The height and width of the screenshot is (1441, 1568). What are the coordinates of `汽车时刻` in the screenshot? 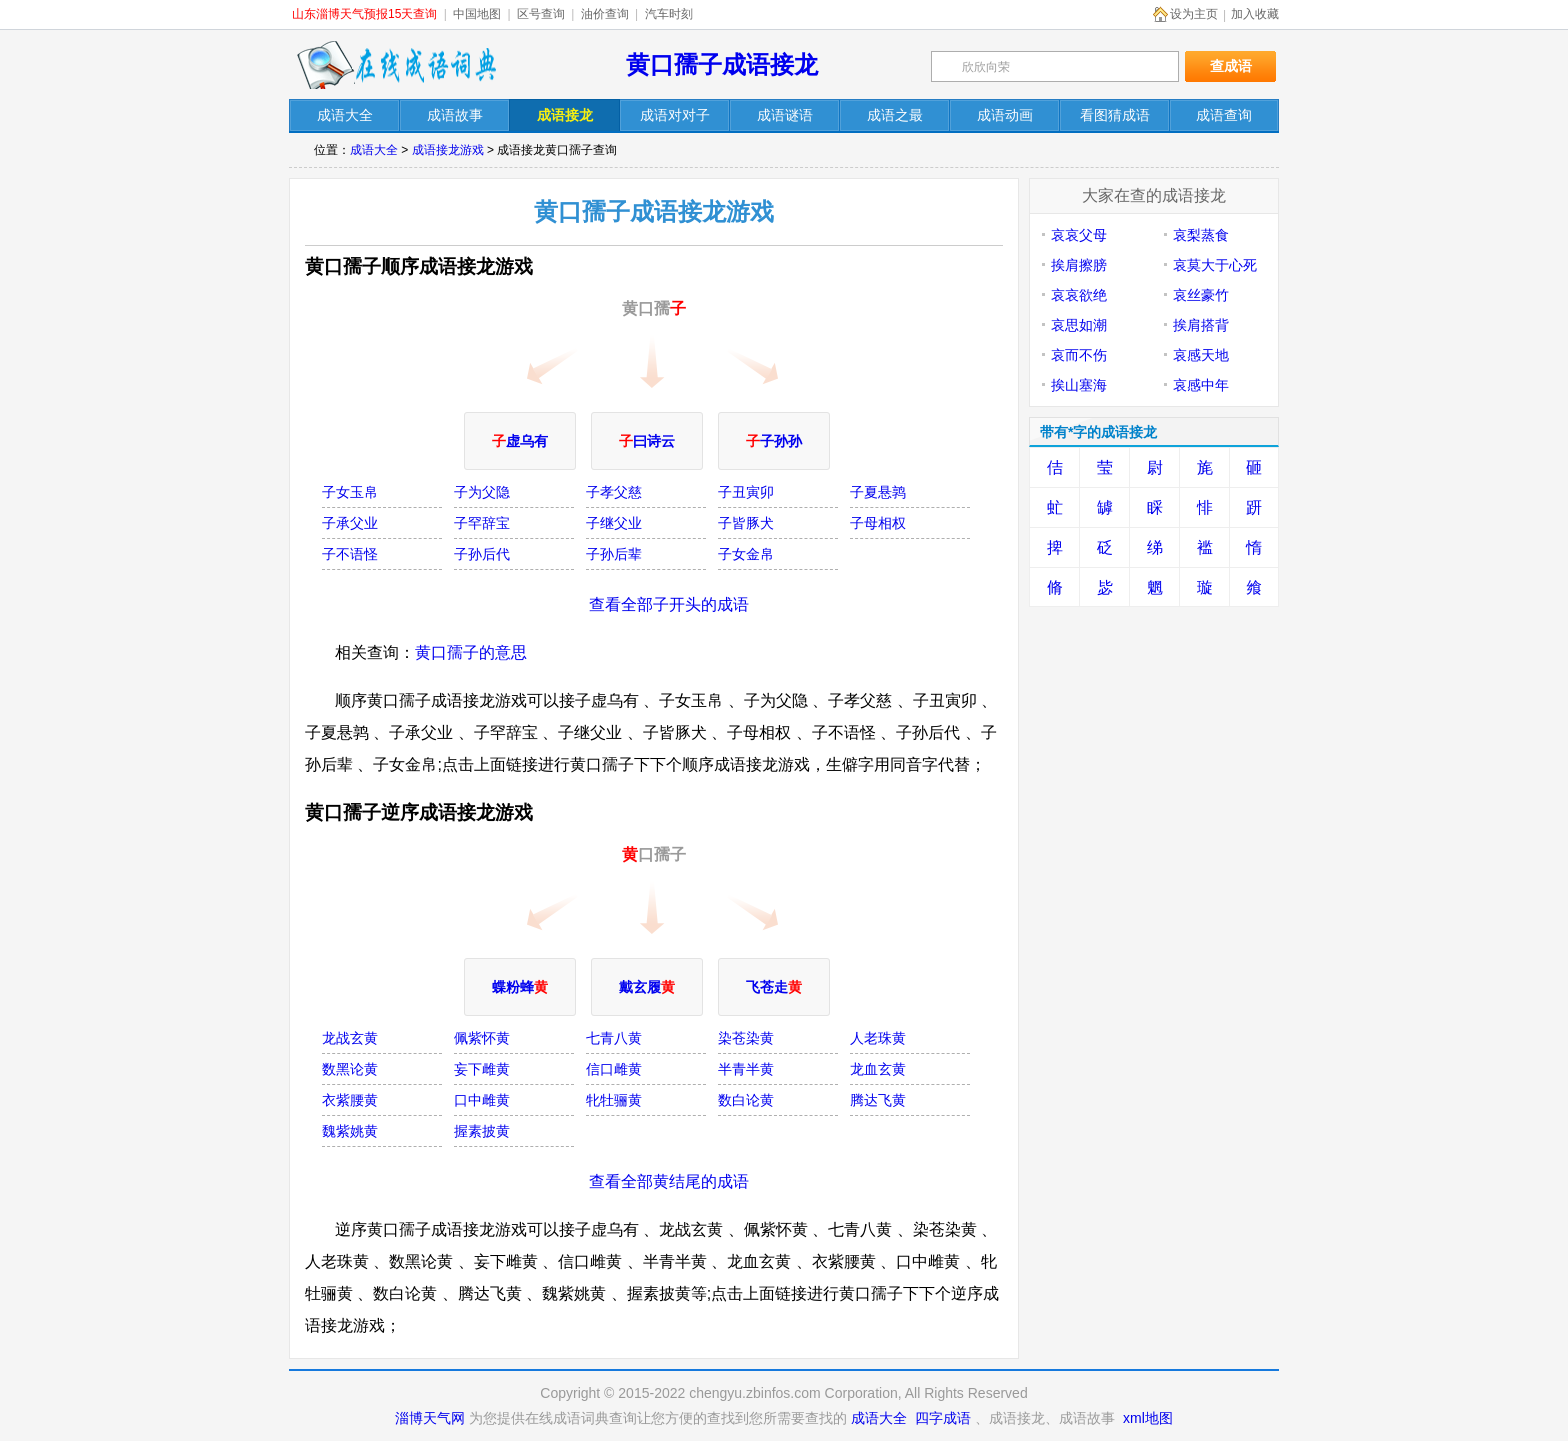 It's located at (669, 14).